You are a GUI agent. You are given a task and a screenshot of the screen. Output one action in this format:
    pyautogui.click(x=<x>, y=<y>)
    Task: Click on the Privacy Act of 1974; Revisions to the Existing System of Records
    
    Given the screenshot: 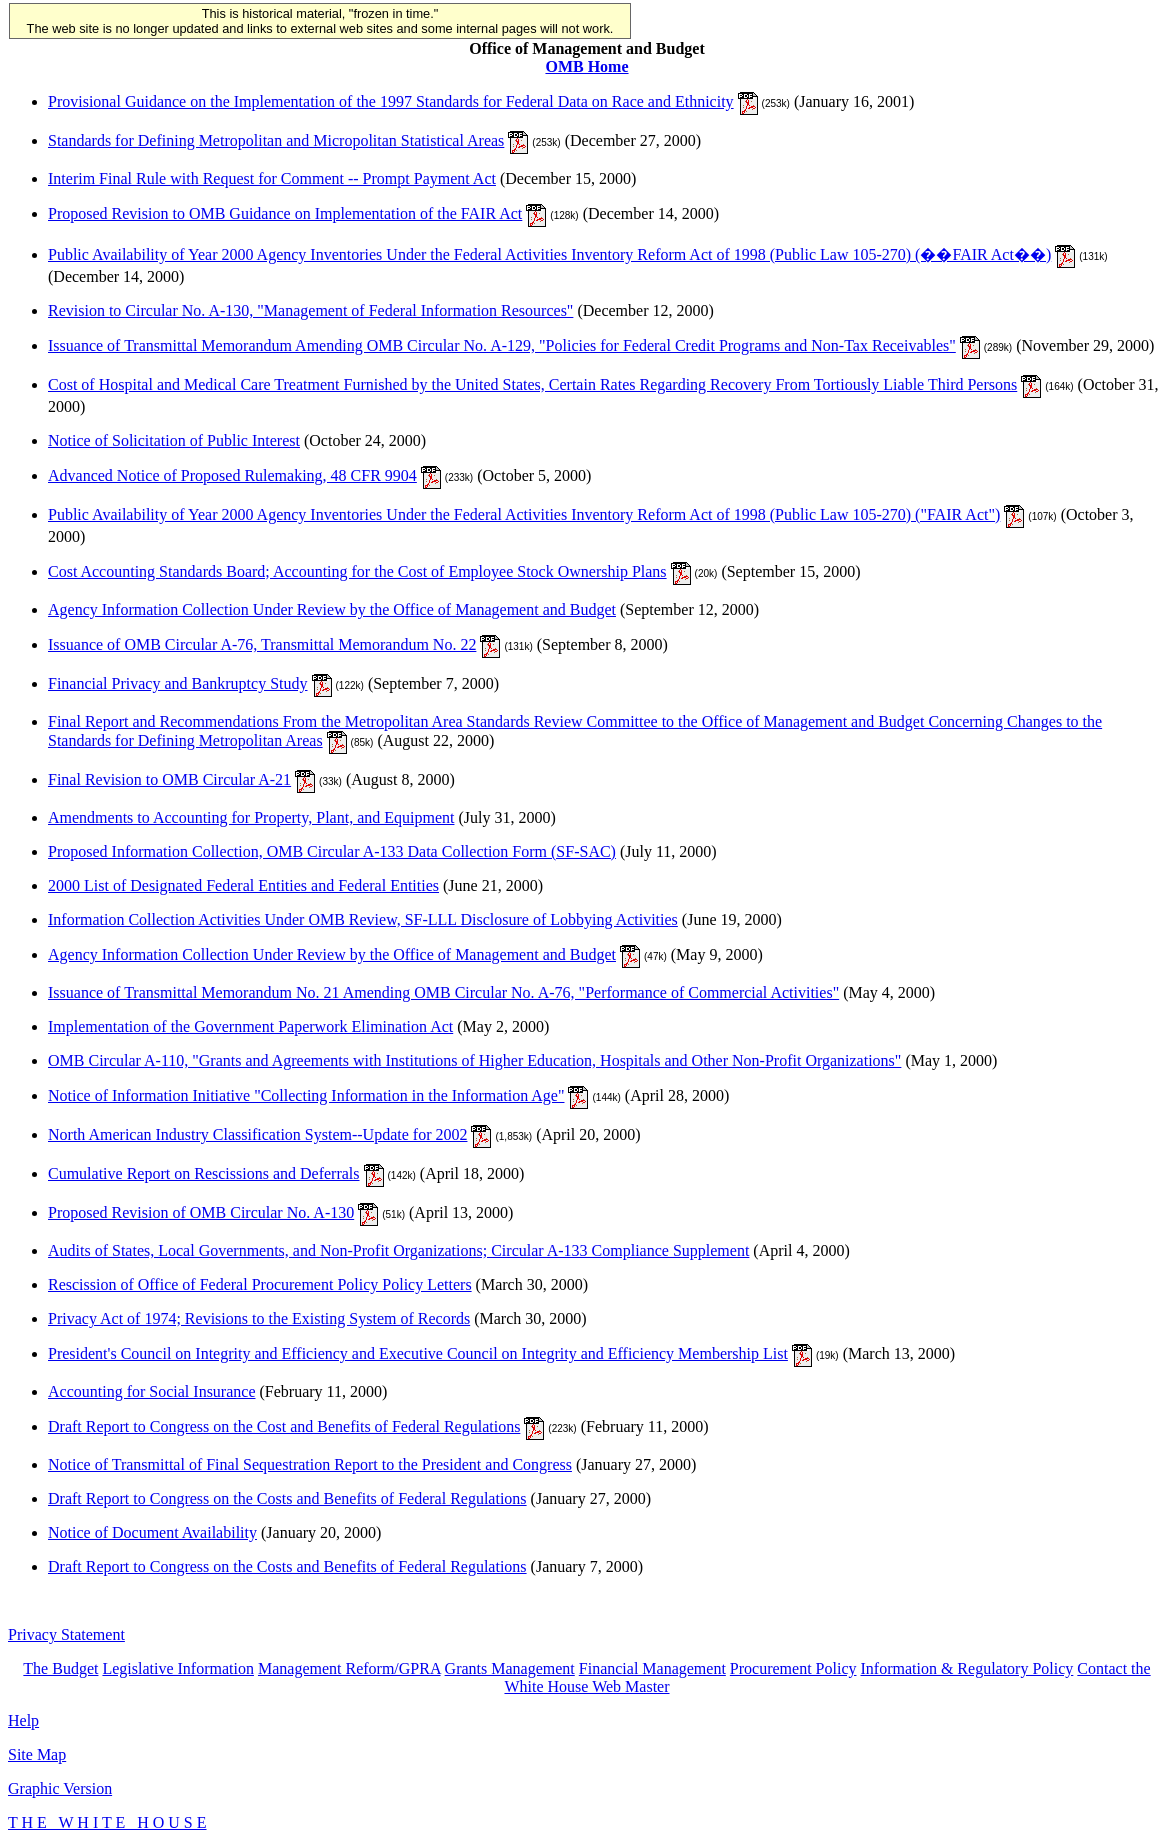 What is the action you would take?
    pyautogui.click(x=259, y=1318)
    